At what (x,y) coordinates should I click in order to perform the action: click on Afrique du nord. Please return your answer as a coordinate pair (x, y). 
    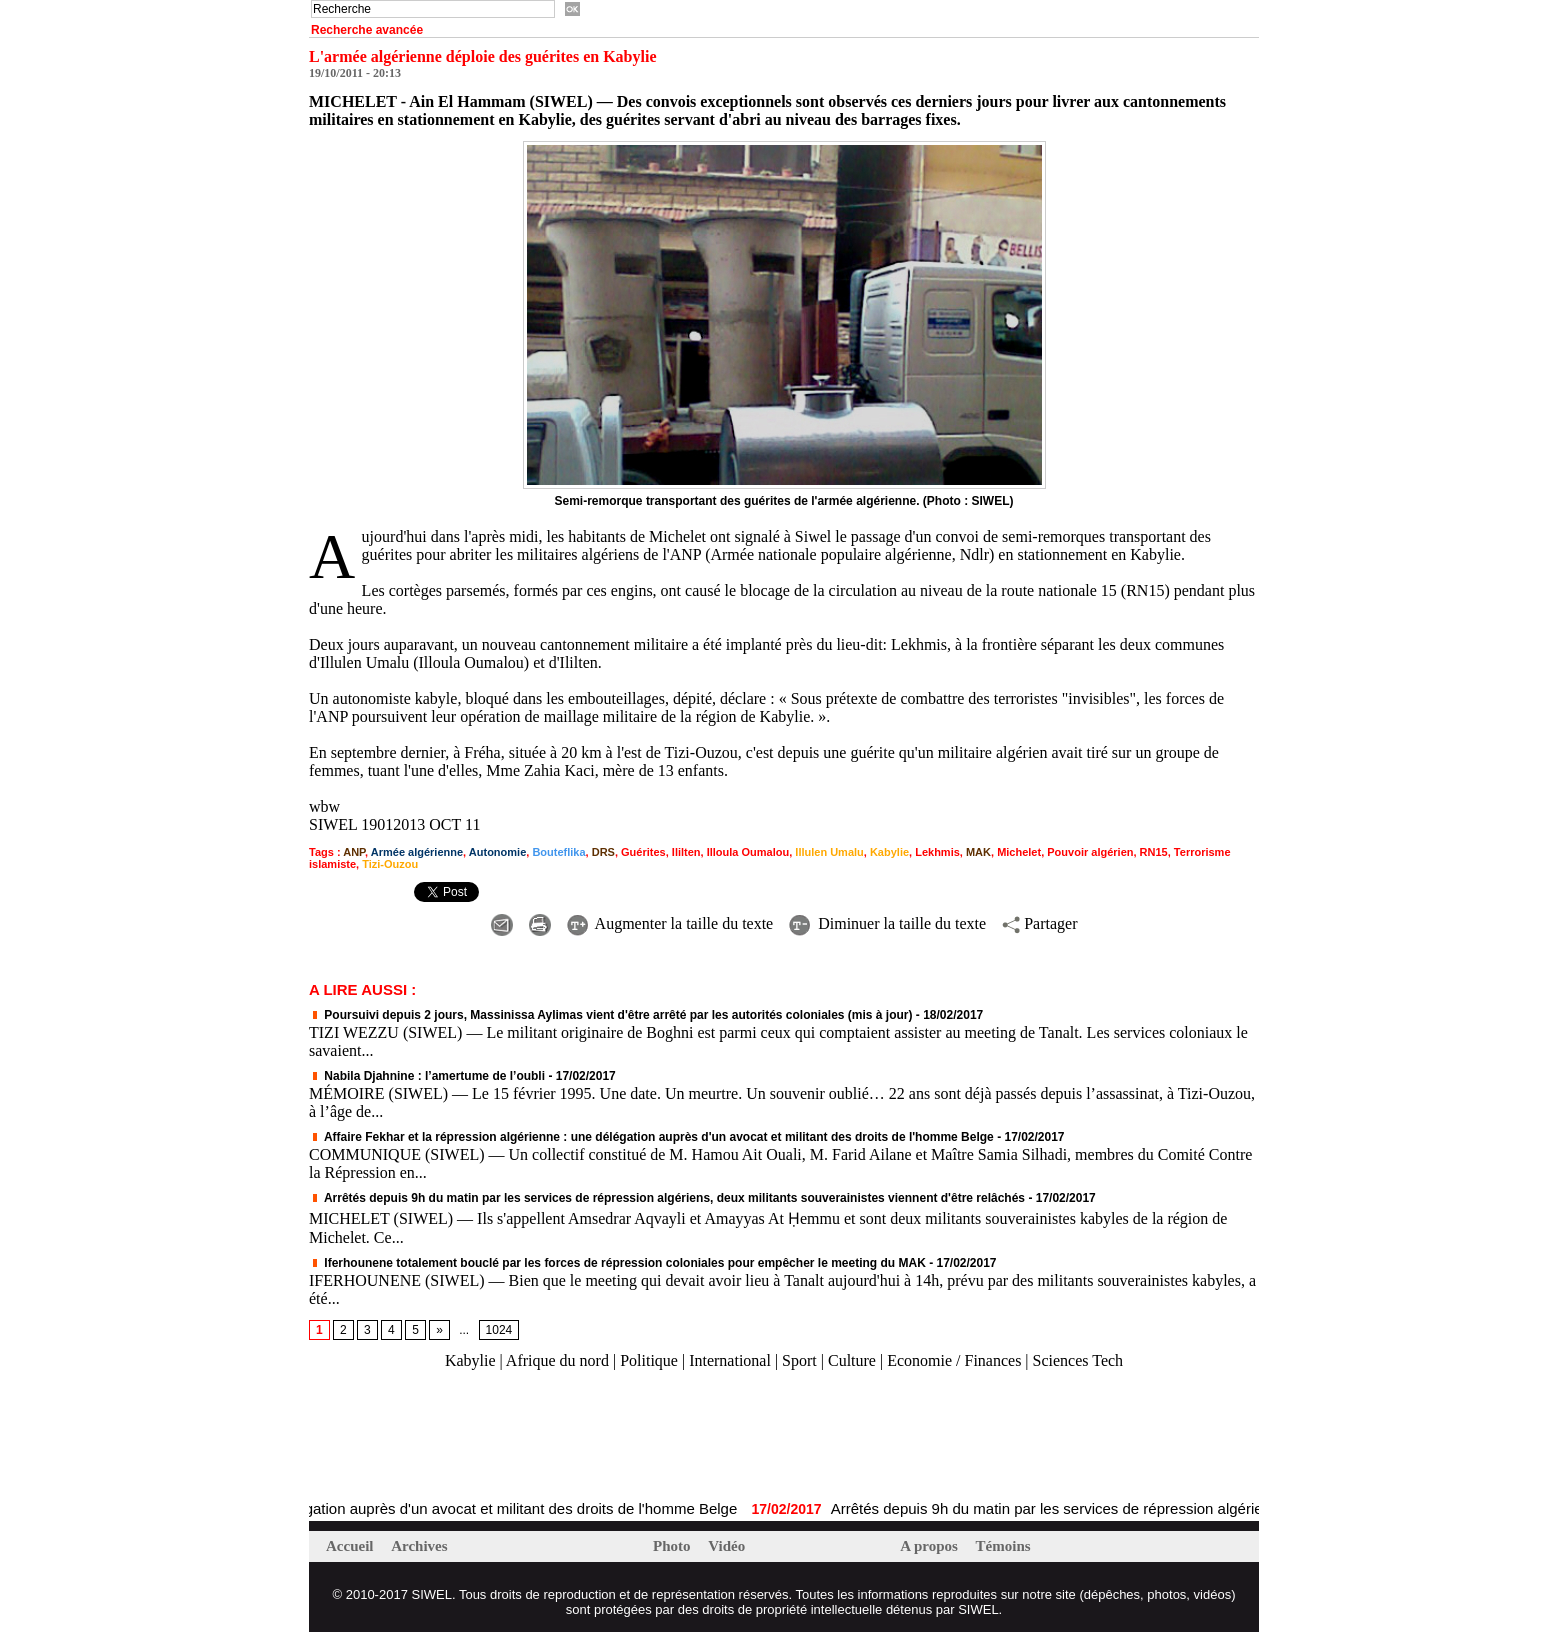
    Looking at the image, I should click on (557, 1360).